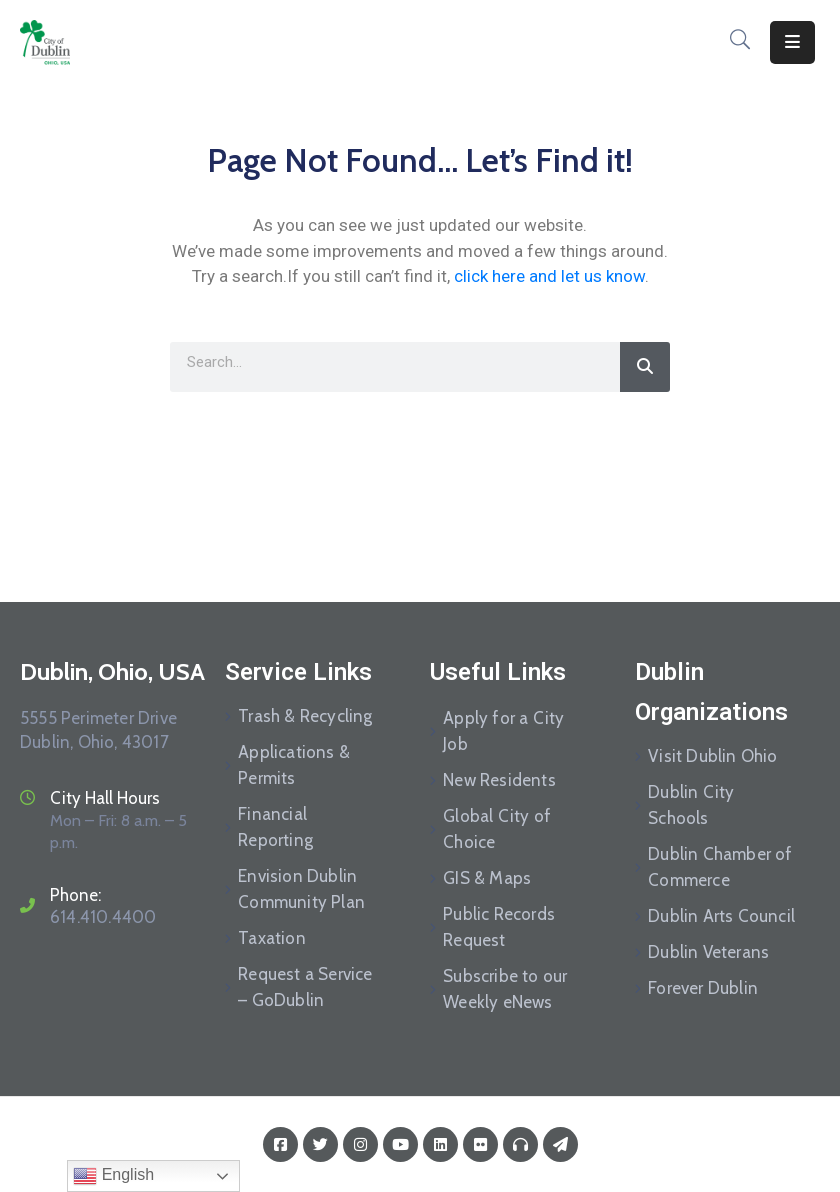 This screenshot has height=1192, width=840. Describe the element at coordinates (708, 952) in the screenshot. I see `Dublin Veterans` at that location.